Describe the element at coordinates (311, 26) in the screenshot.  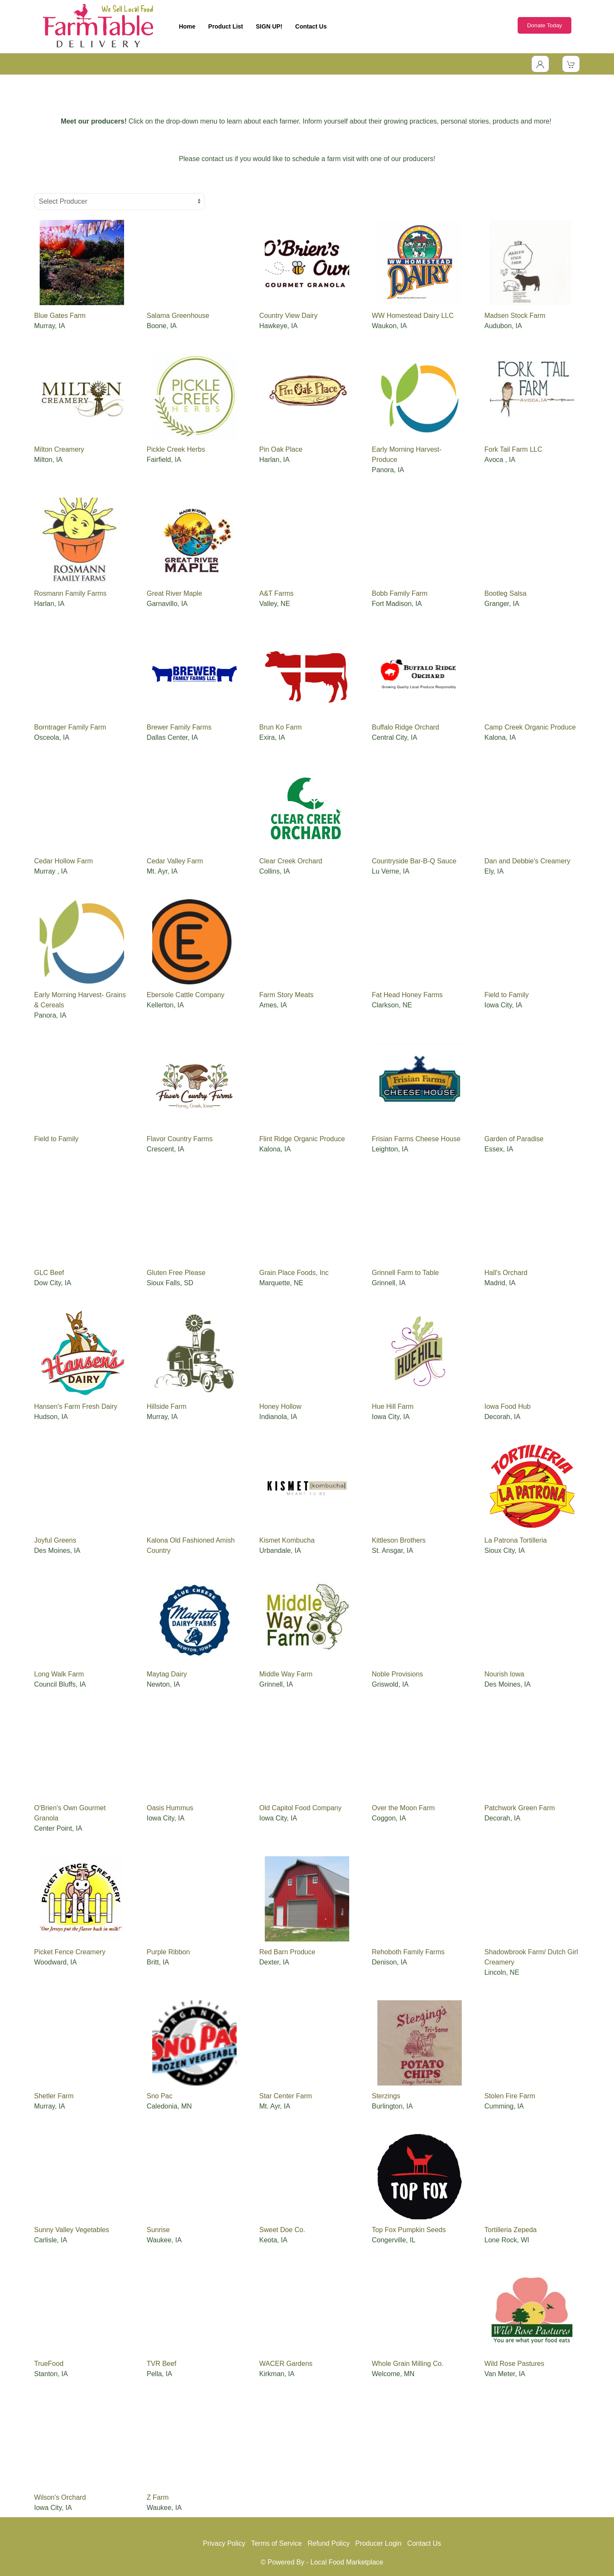
I see `Contact Us` at that location.